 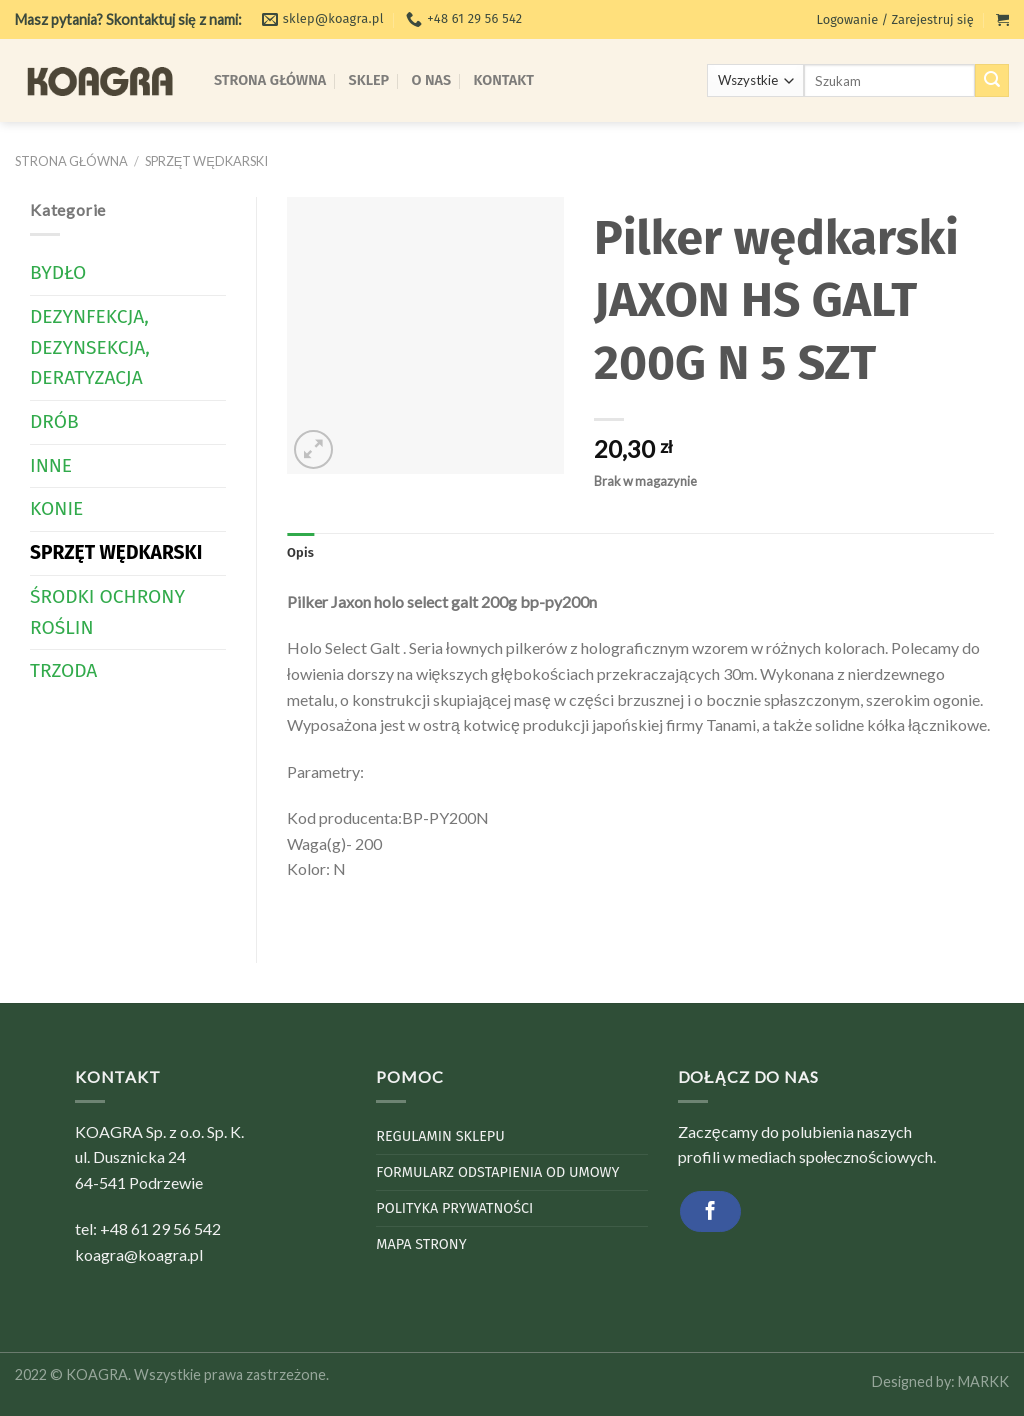 I want to click on Kontakt, so click(x=504, y=80).